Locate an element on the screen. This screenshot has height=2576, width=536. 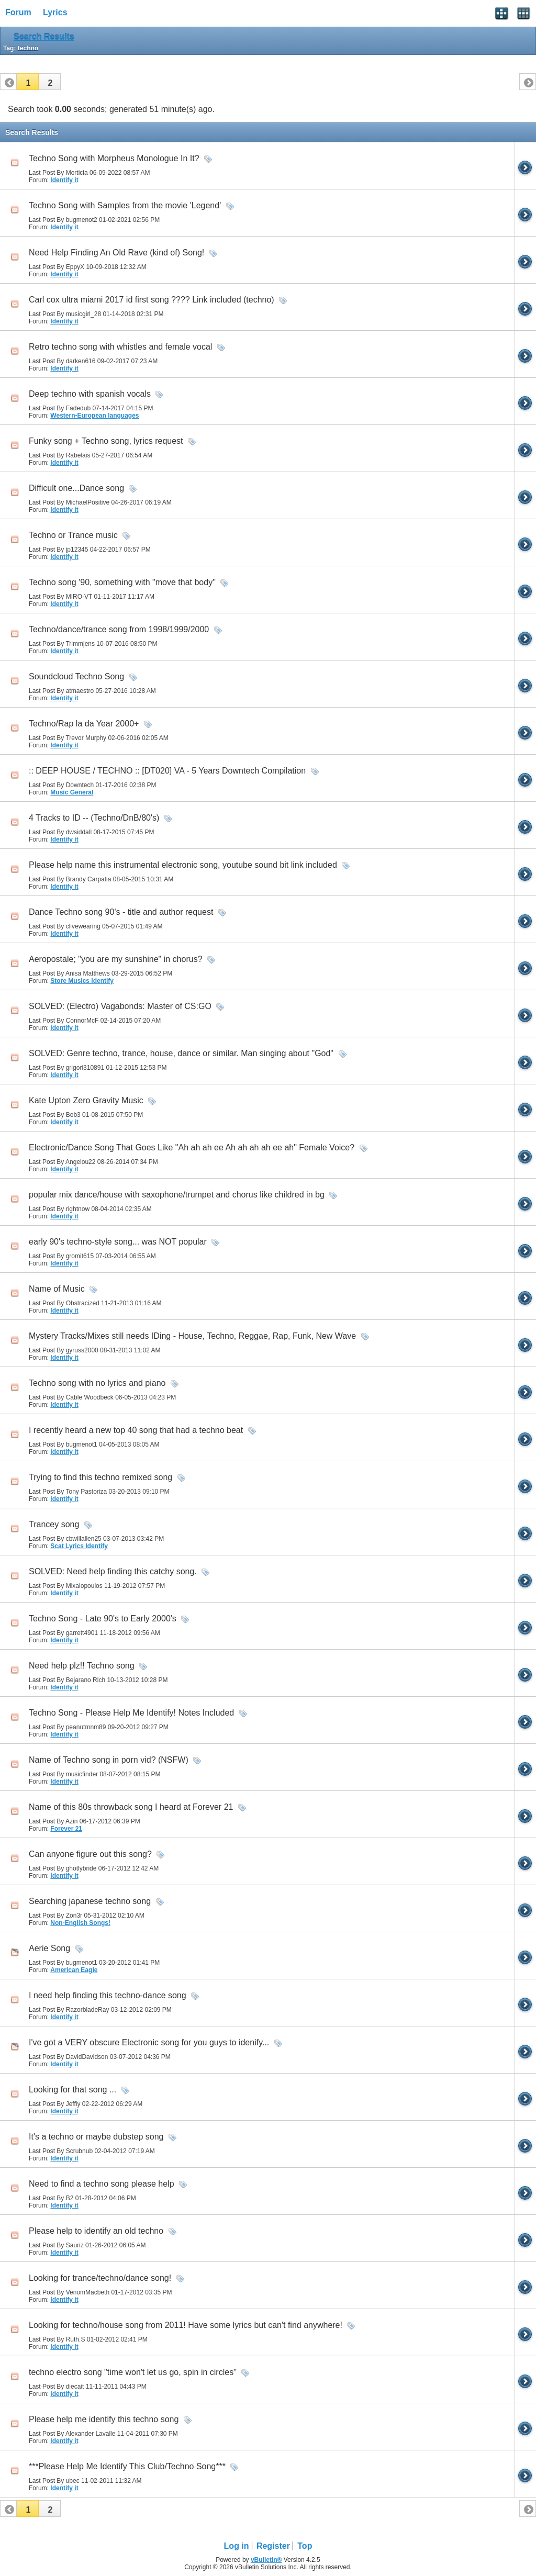
SOLVED: Genre techno, trance, house, dance or similar. Man singing about "God" is located at coordinates (181, 1053).